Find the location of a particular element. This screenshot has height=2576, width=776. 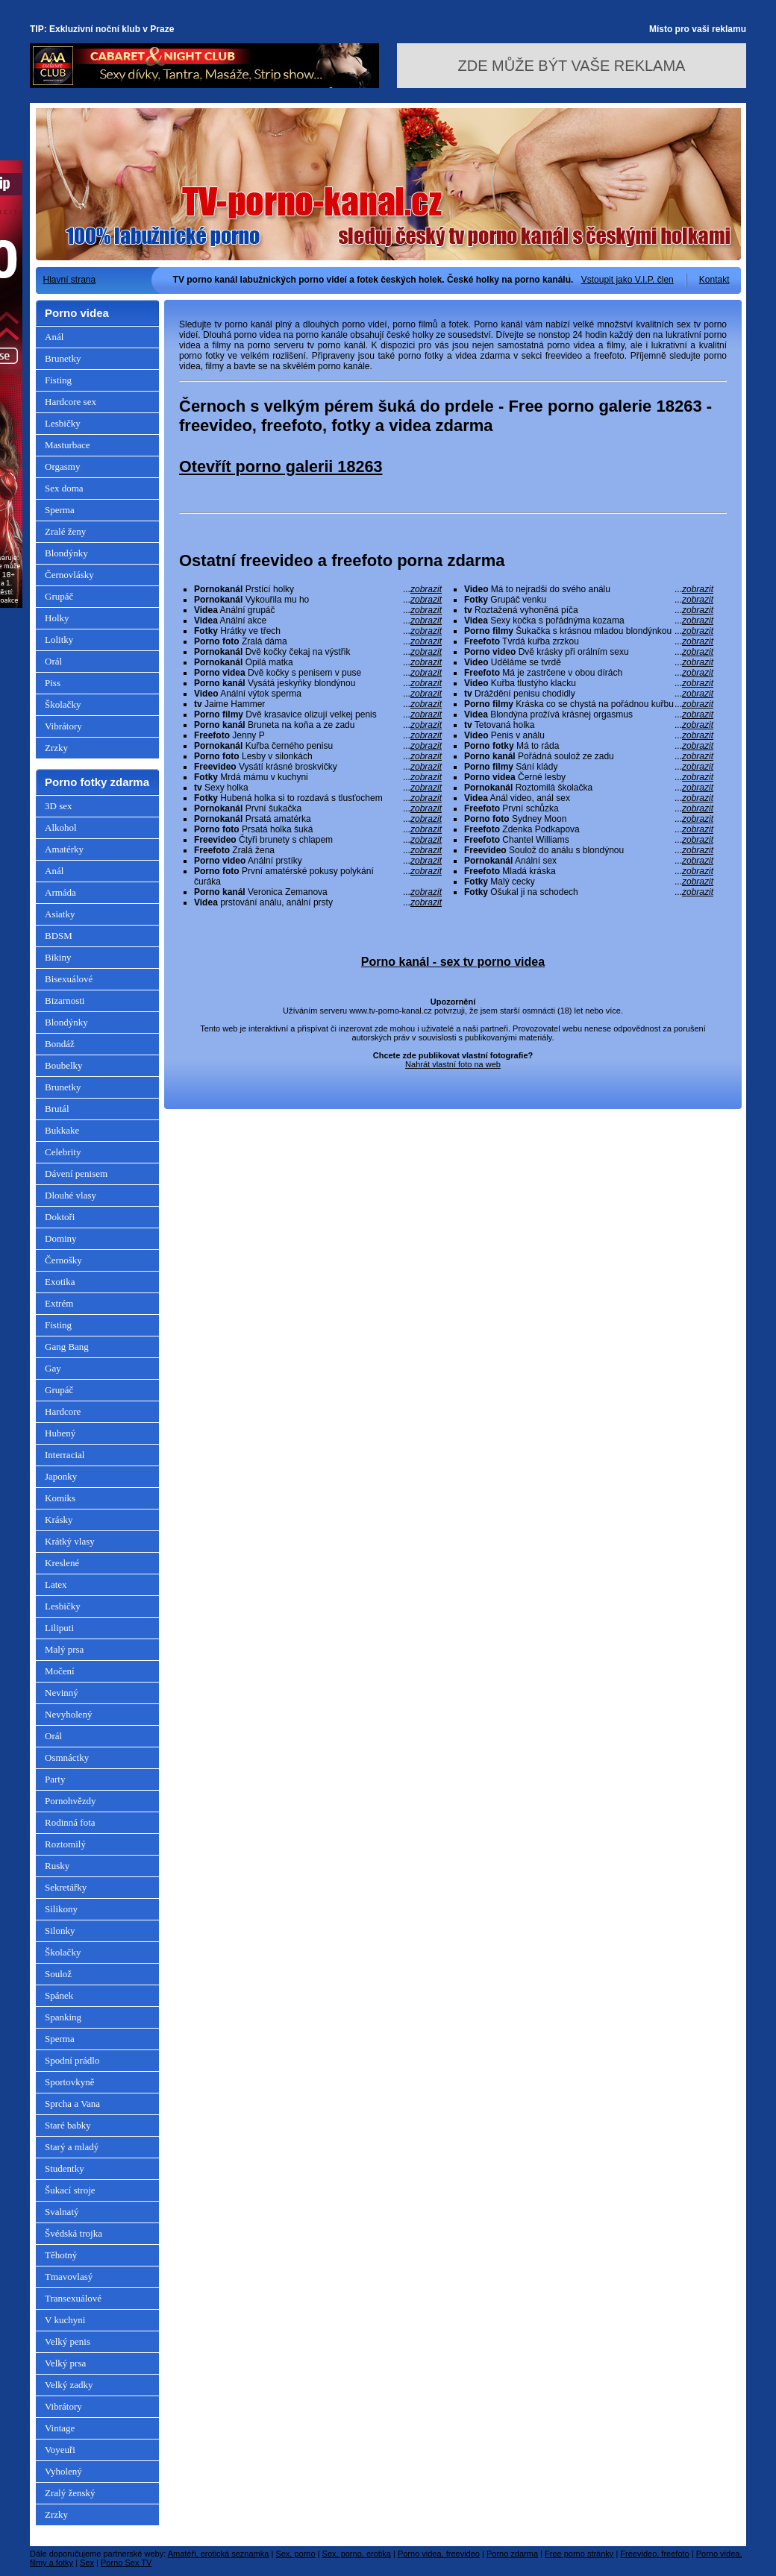

V kuchyni is located at coordinates (65, 2319).